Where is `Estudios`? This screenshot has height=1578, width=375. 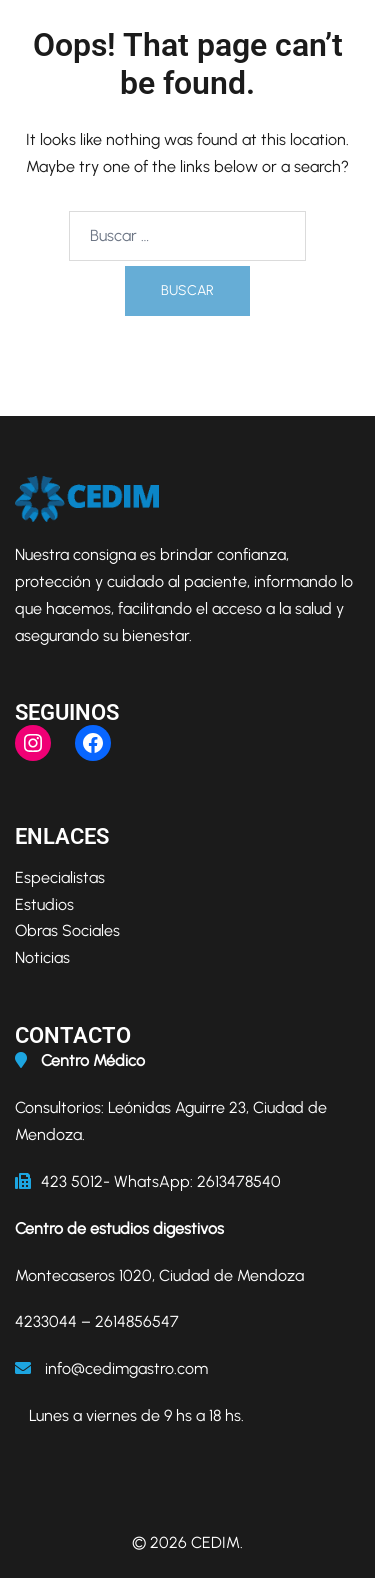
Estudios is located at coordinates (44, 904).